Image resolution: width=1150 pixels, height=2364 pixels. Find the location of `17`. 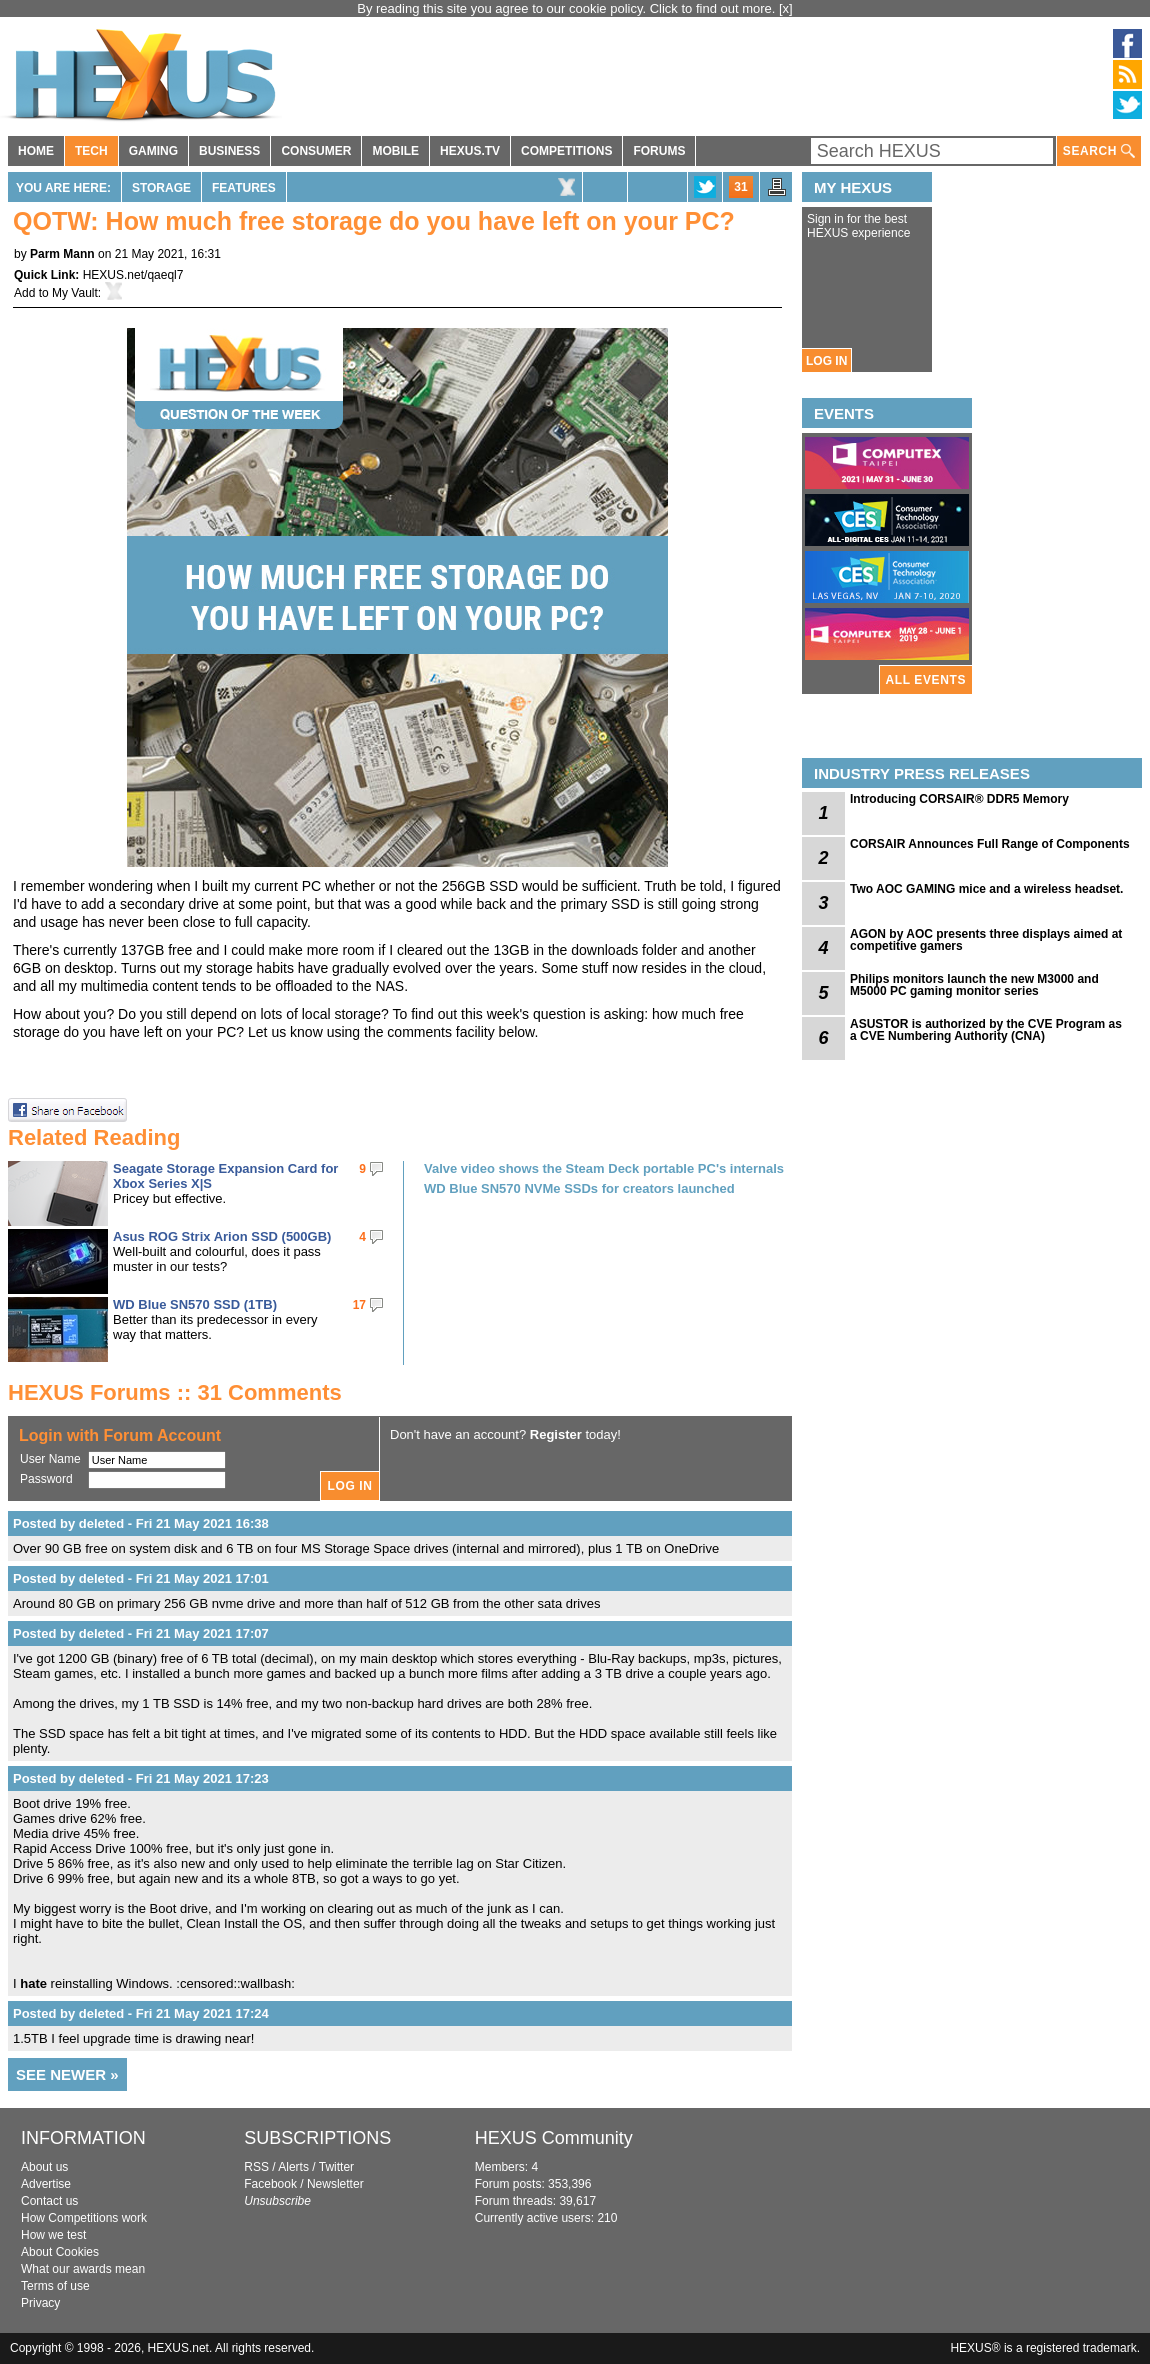

17 is located at coordinates (359, 1305).